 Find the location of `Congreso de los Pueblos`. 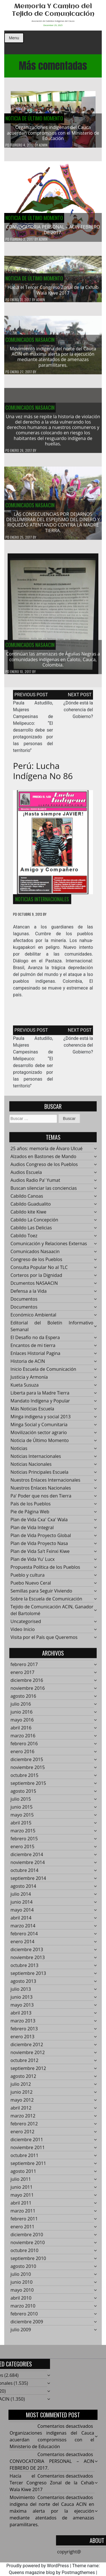

Congreso de los Pueblos is located at coordinates (36, 1263).